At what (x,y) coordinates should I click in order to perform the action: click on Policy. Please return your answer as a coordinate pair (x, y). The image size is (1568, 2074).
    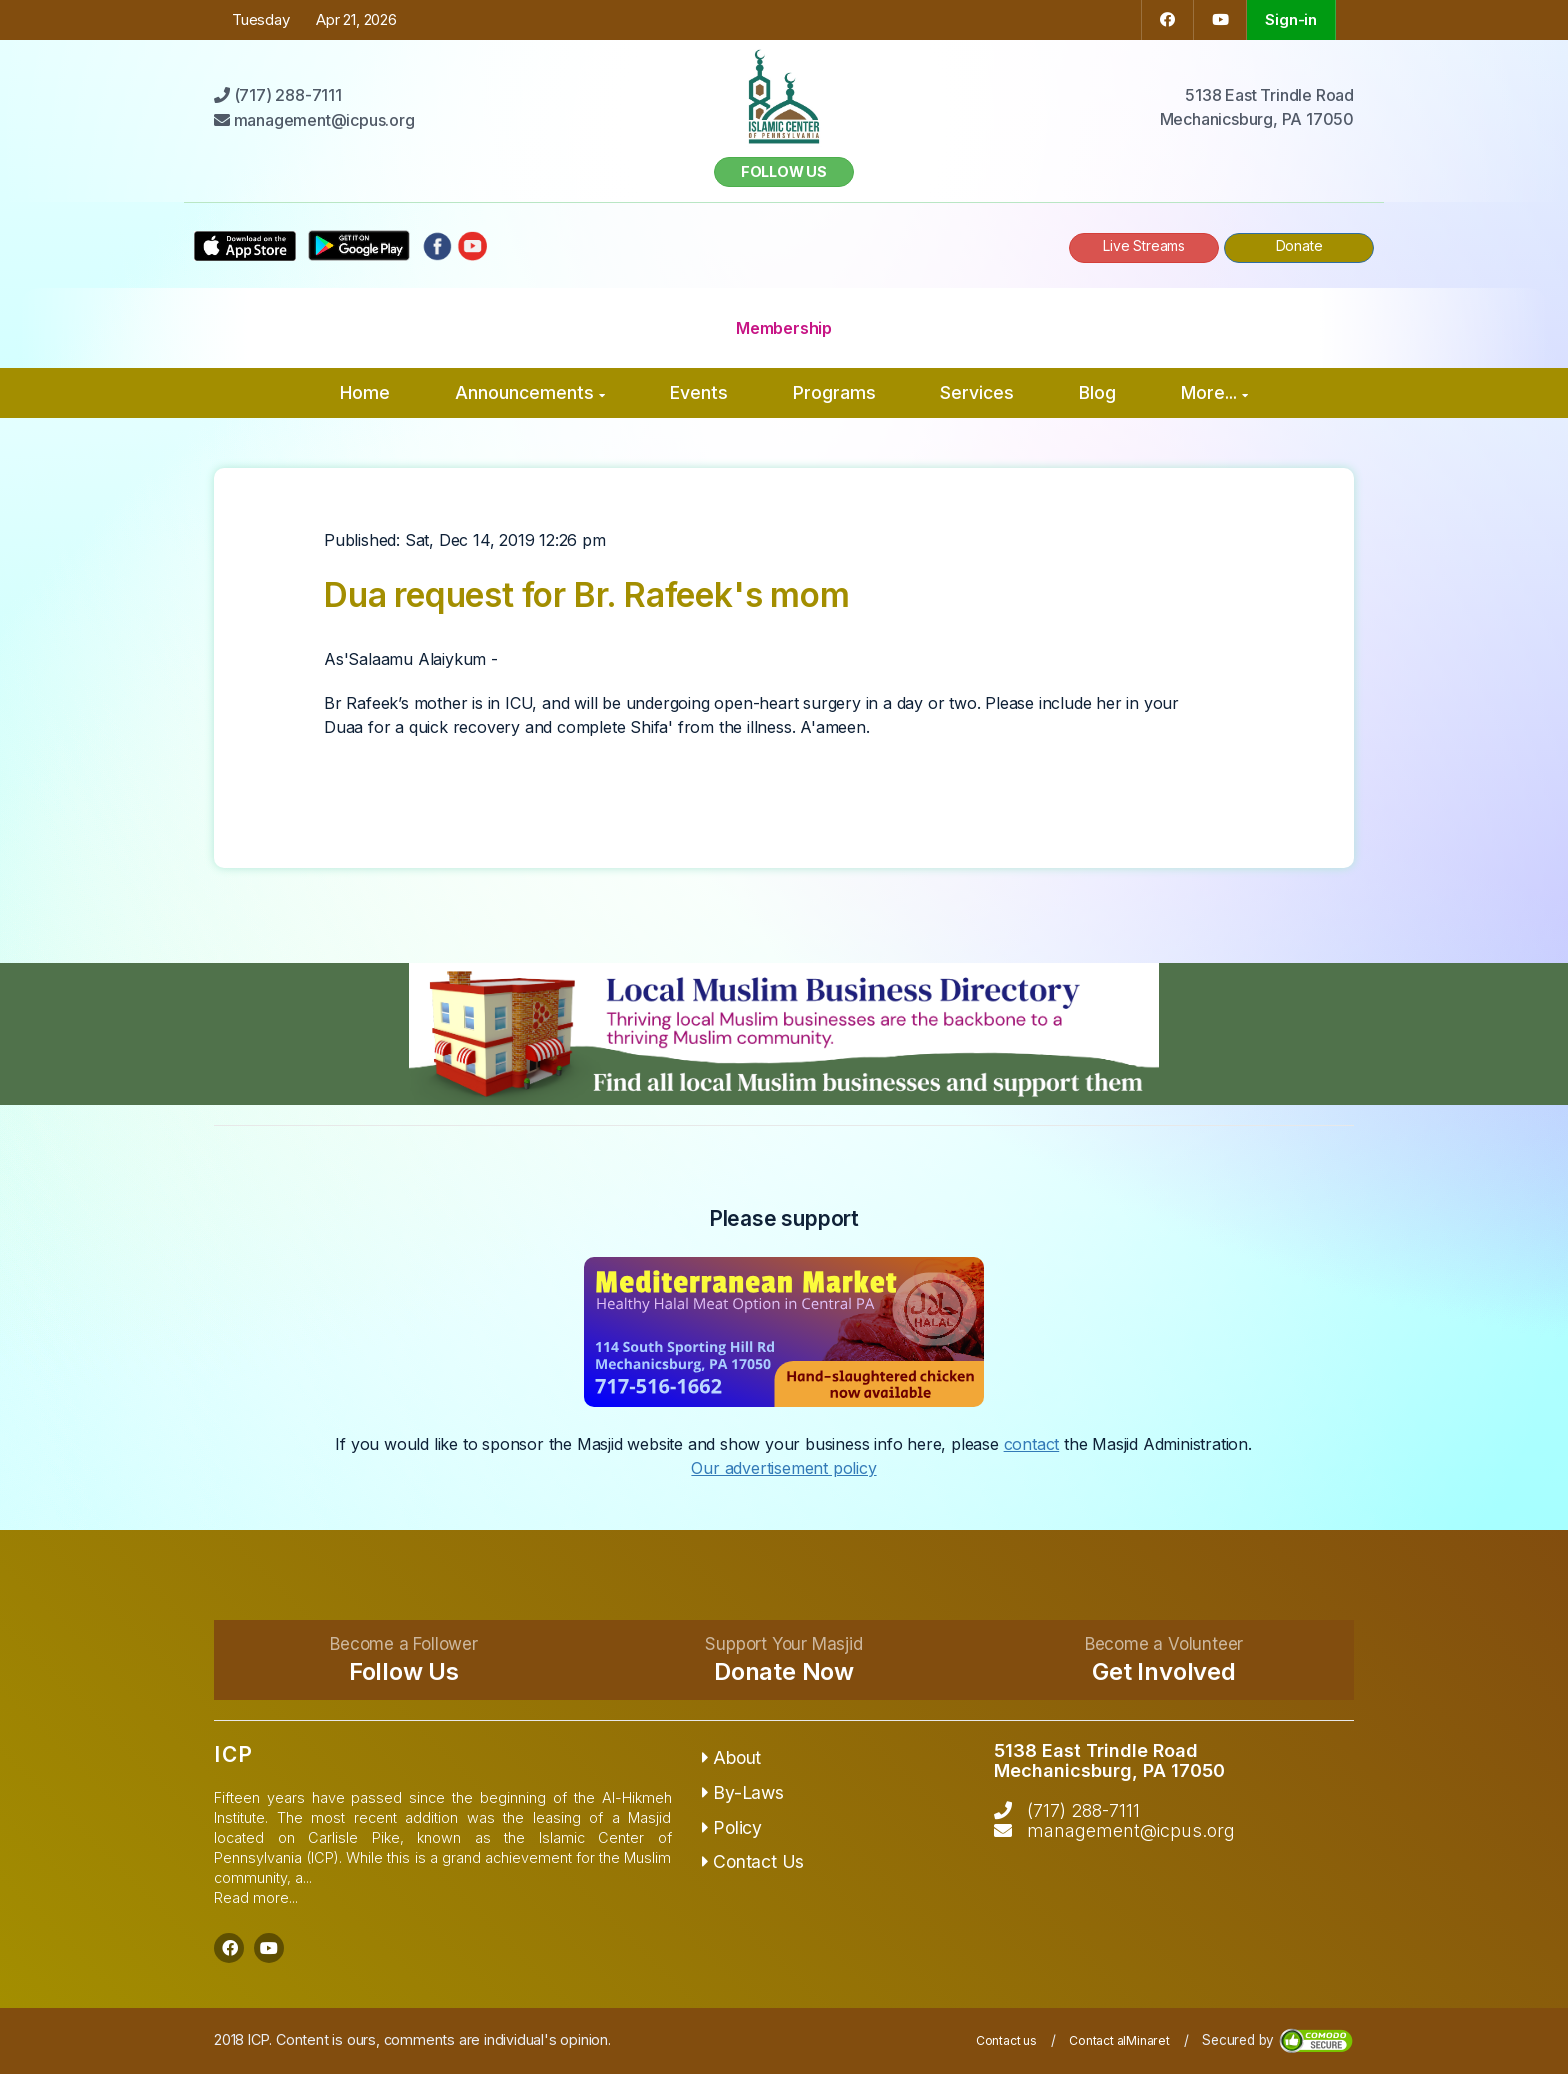
    Looking at the image, I should click on (732, 1827).